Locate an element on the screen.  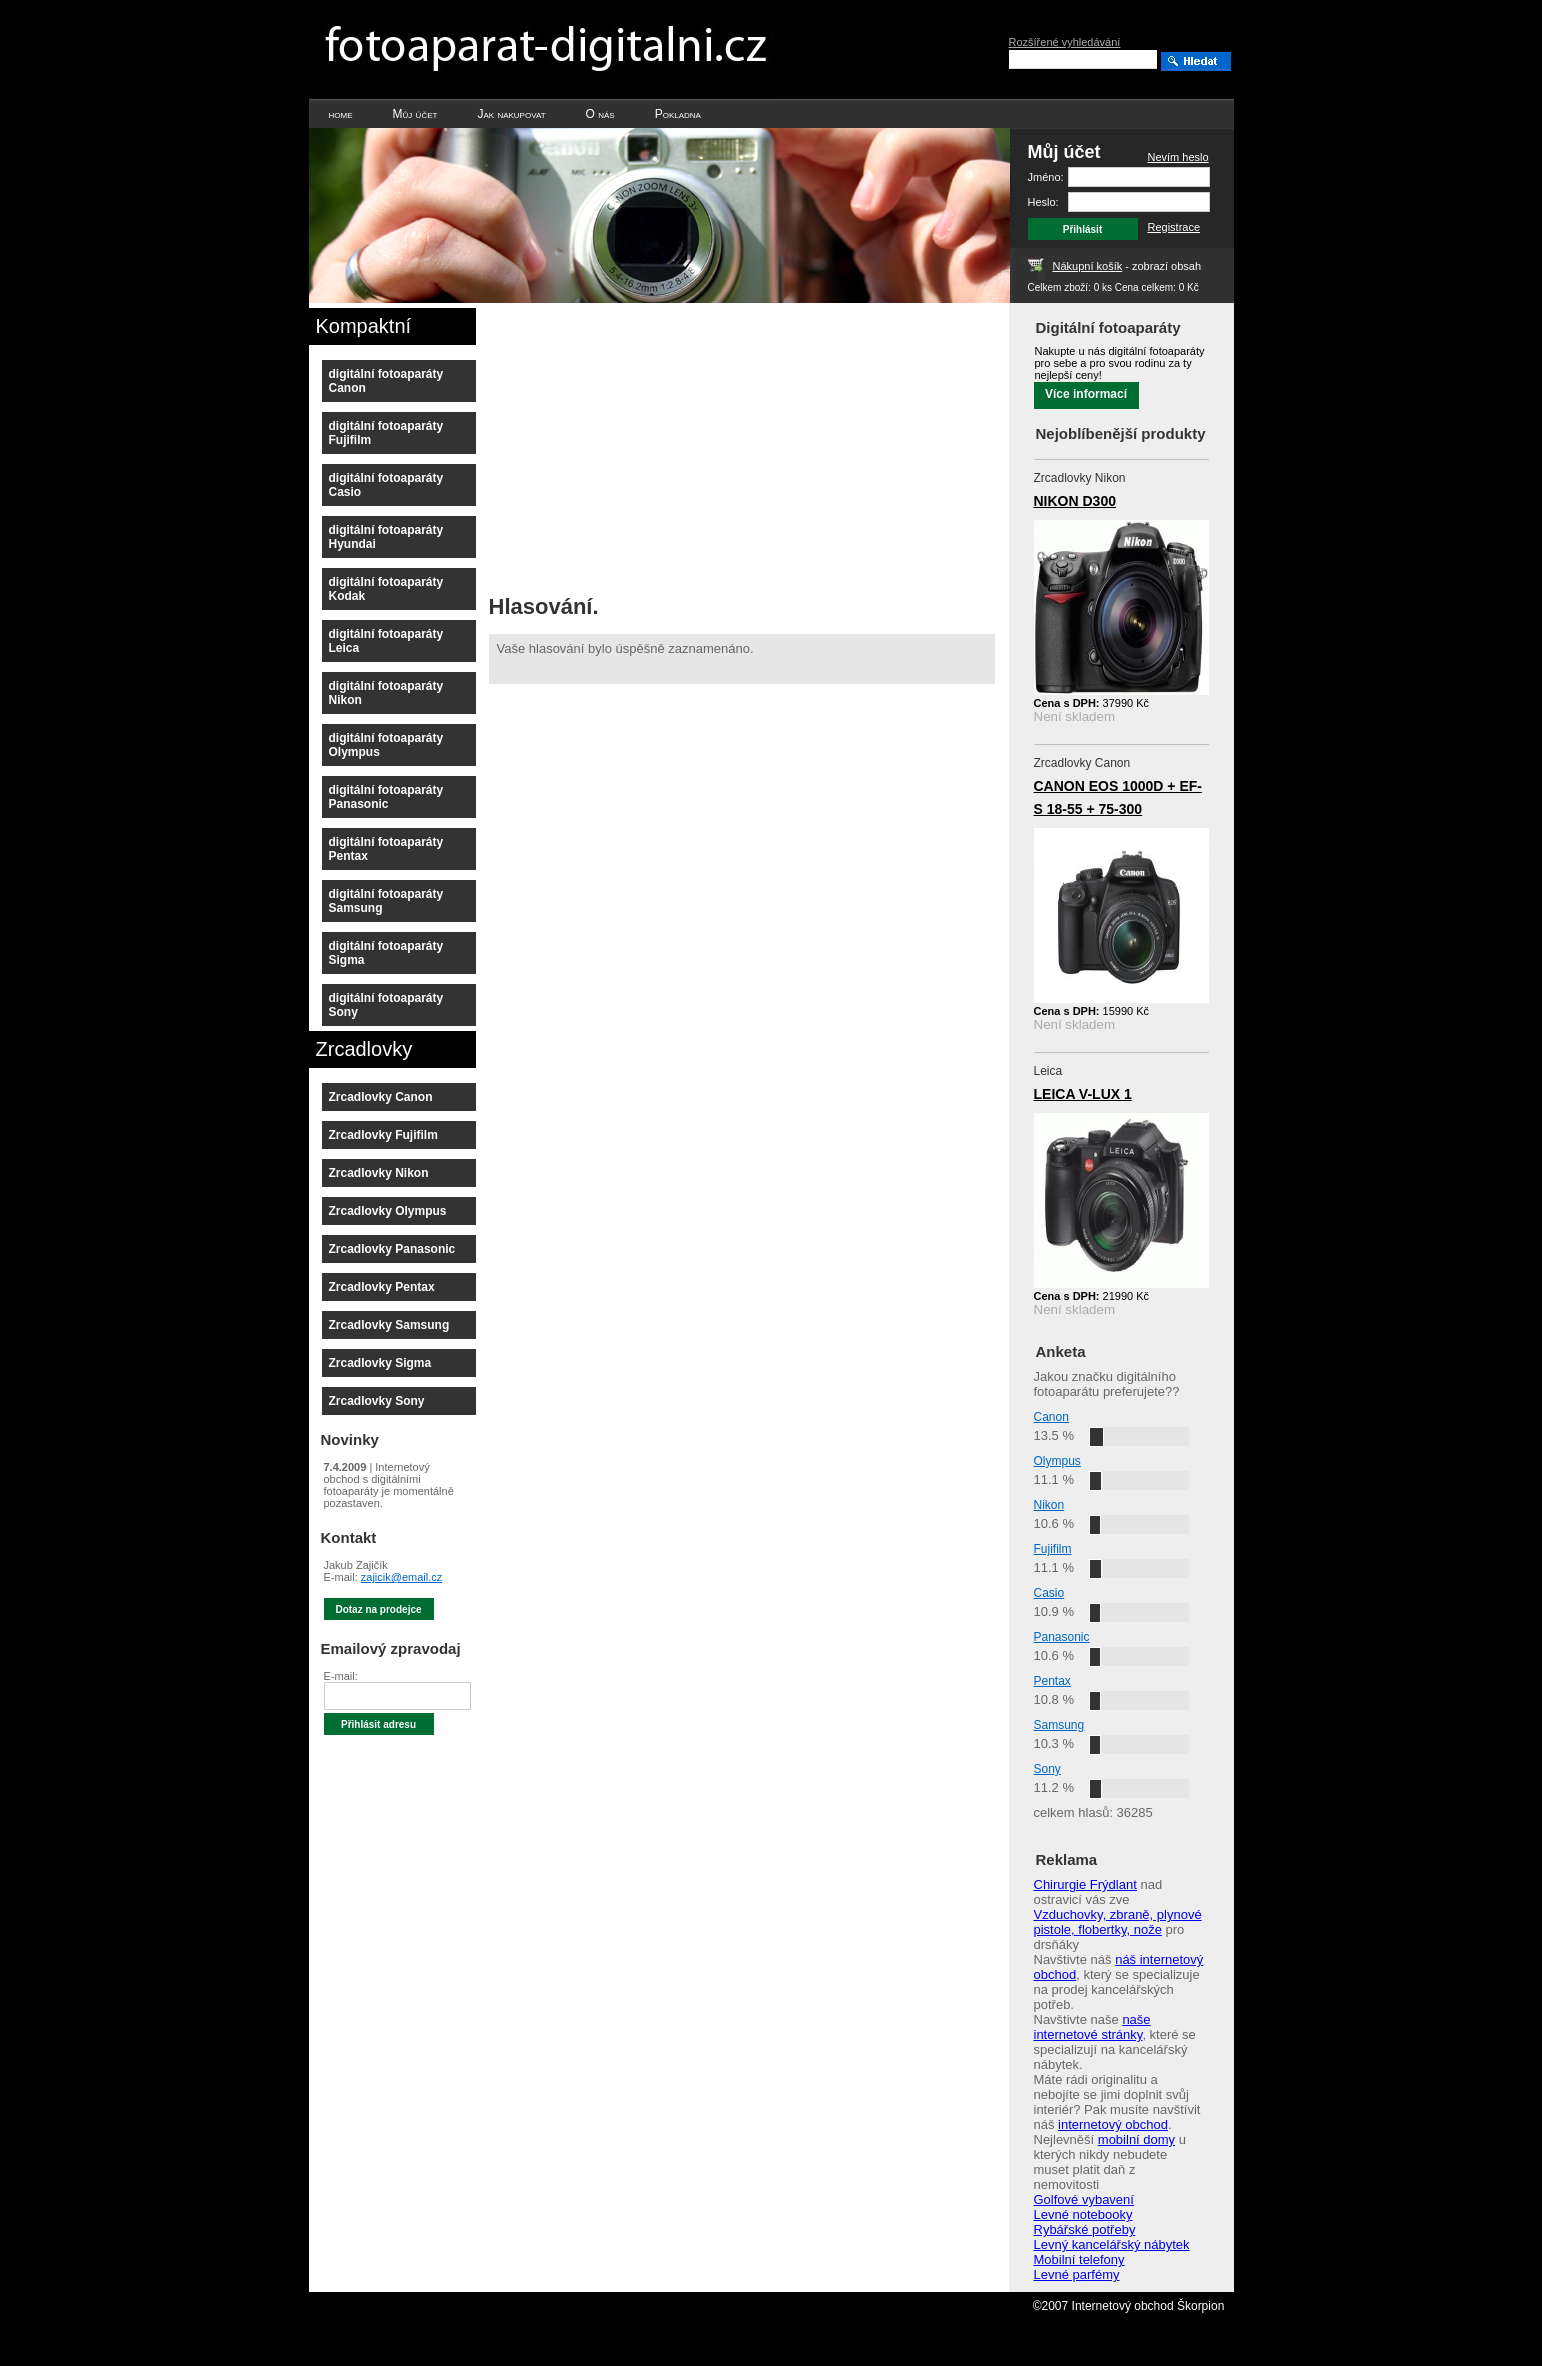
Více informací is located at coordinates (1086, 394).